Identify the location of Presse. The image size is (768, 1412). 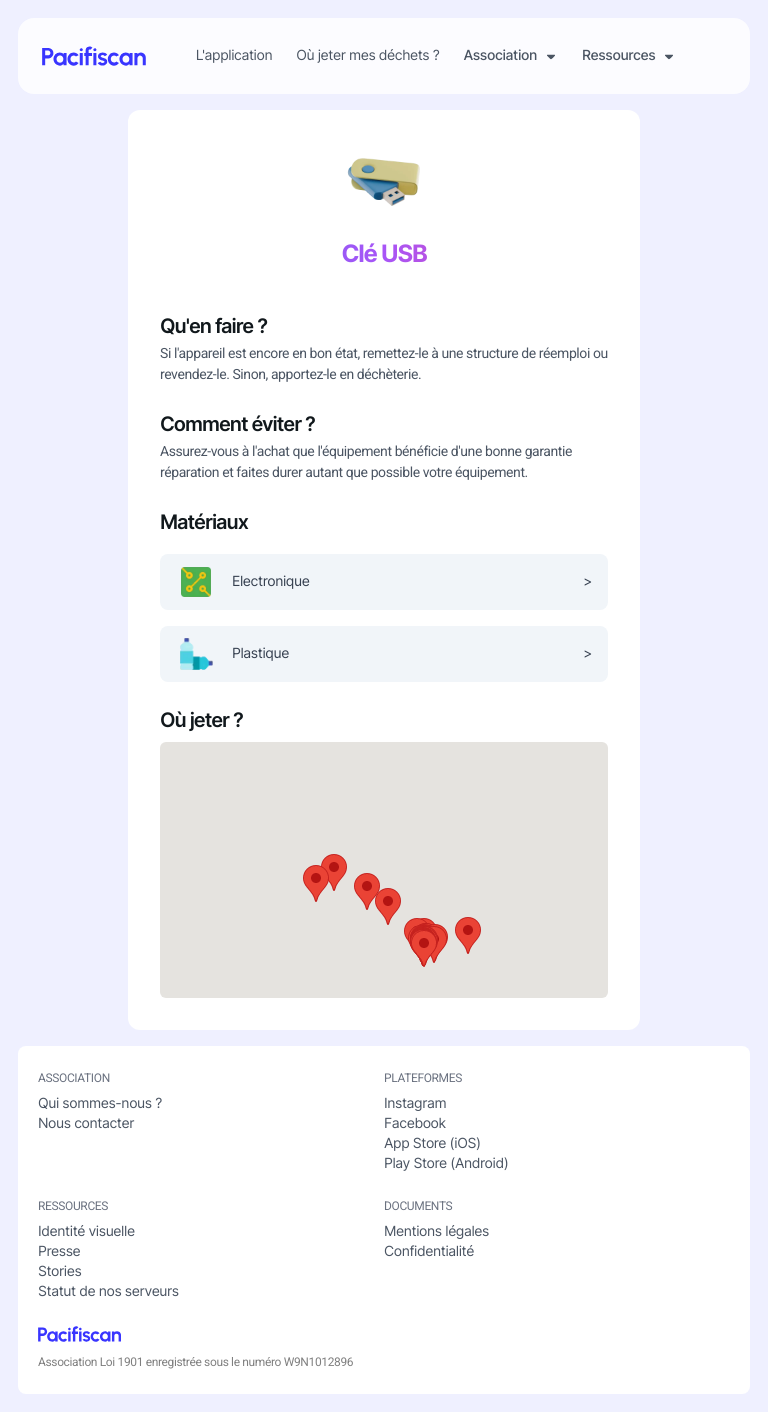
(59, 1251).